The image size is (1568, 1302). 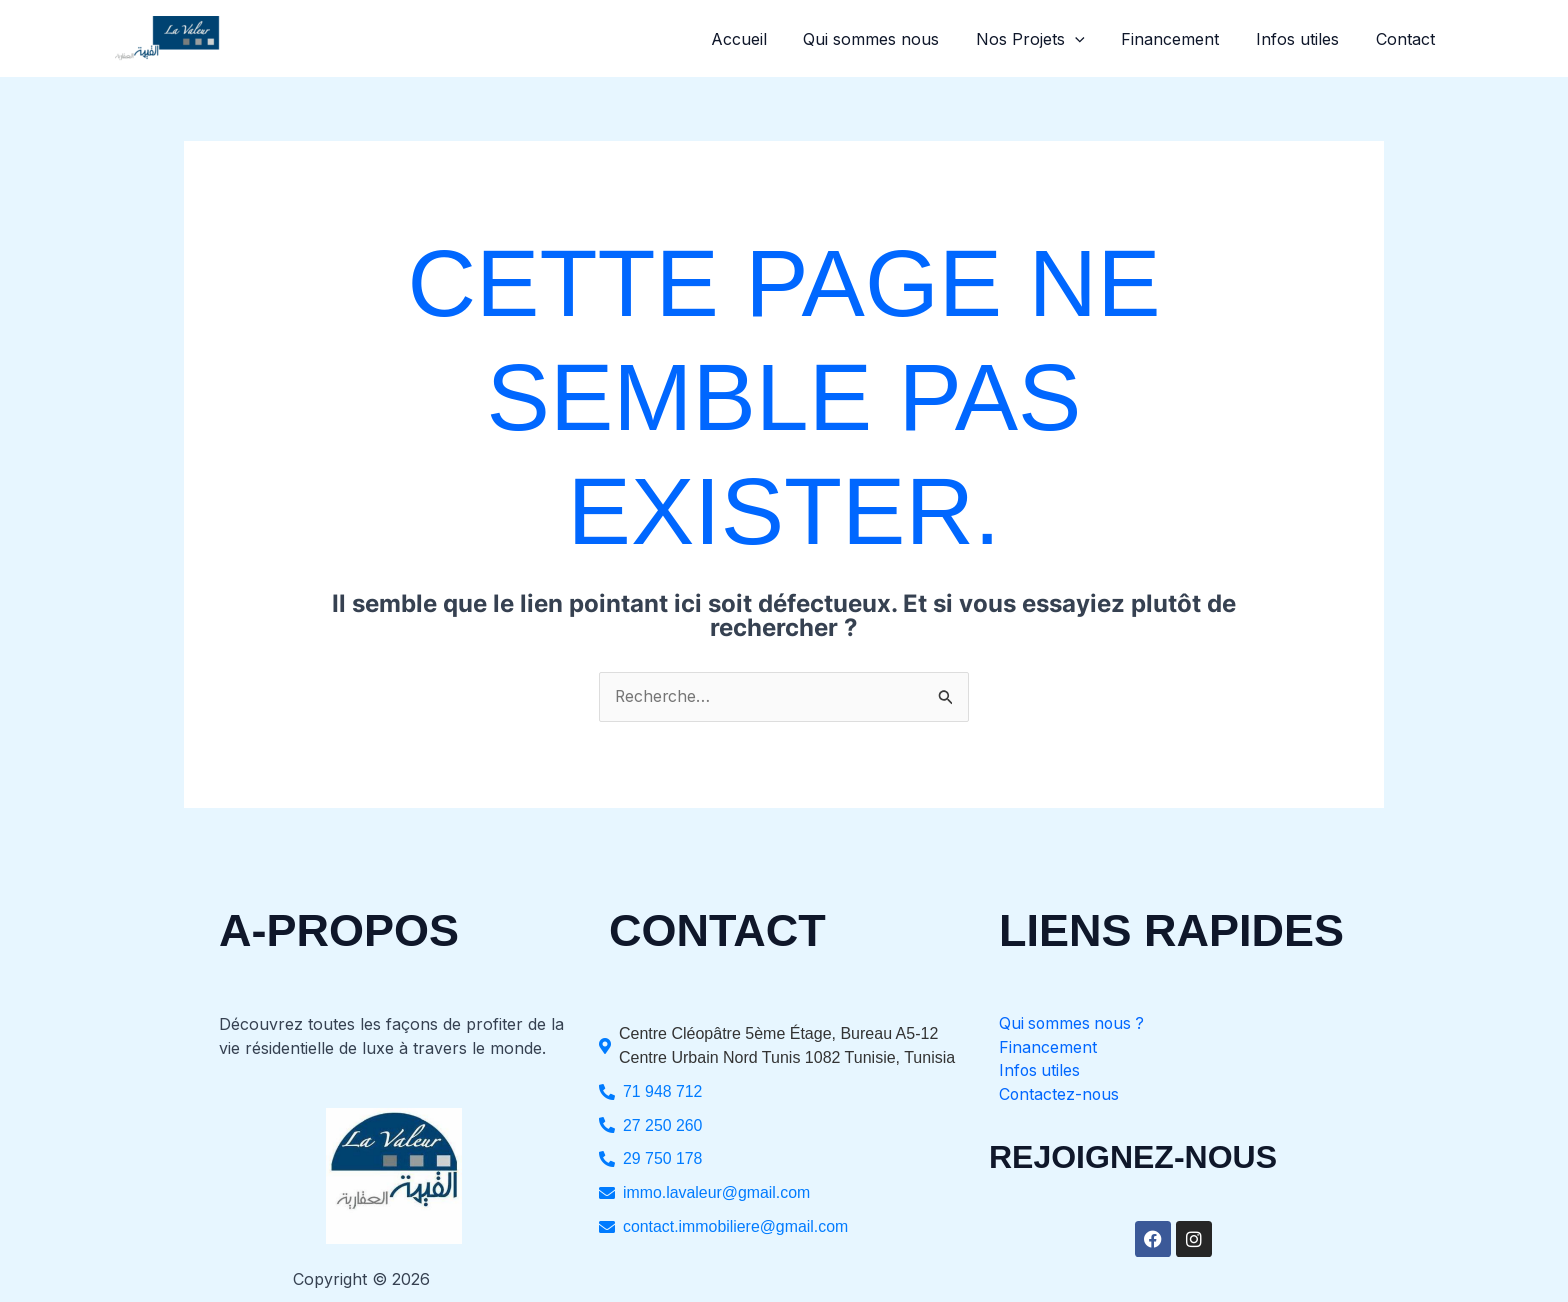 What do you see at coordinates (892, 39) in the screenshot?
I see `Qui sommes nous` at bounding box center [892, 39].